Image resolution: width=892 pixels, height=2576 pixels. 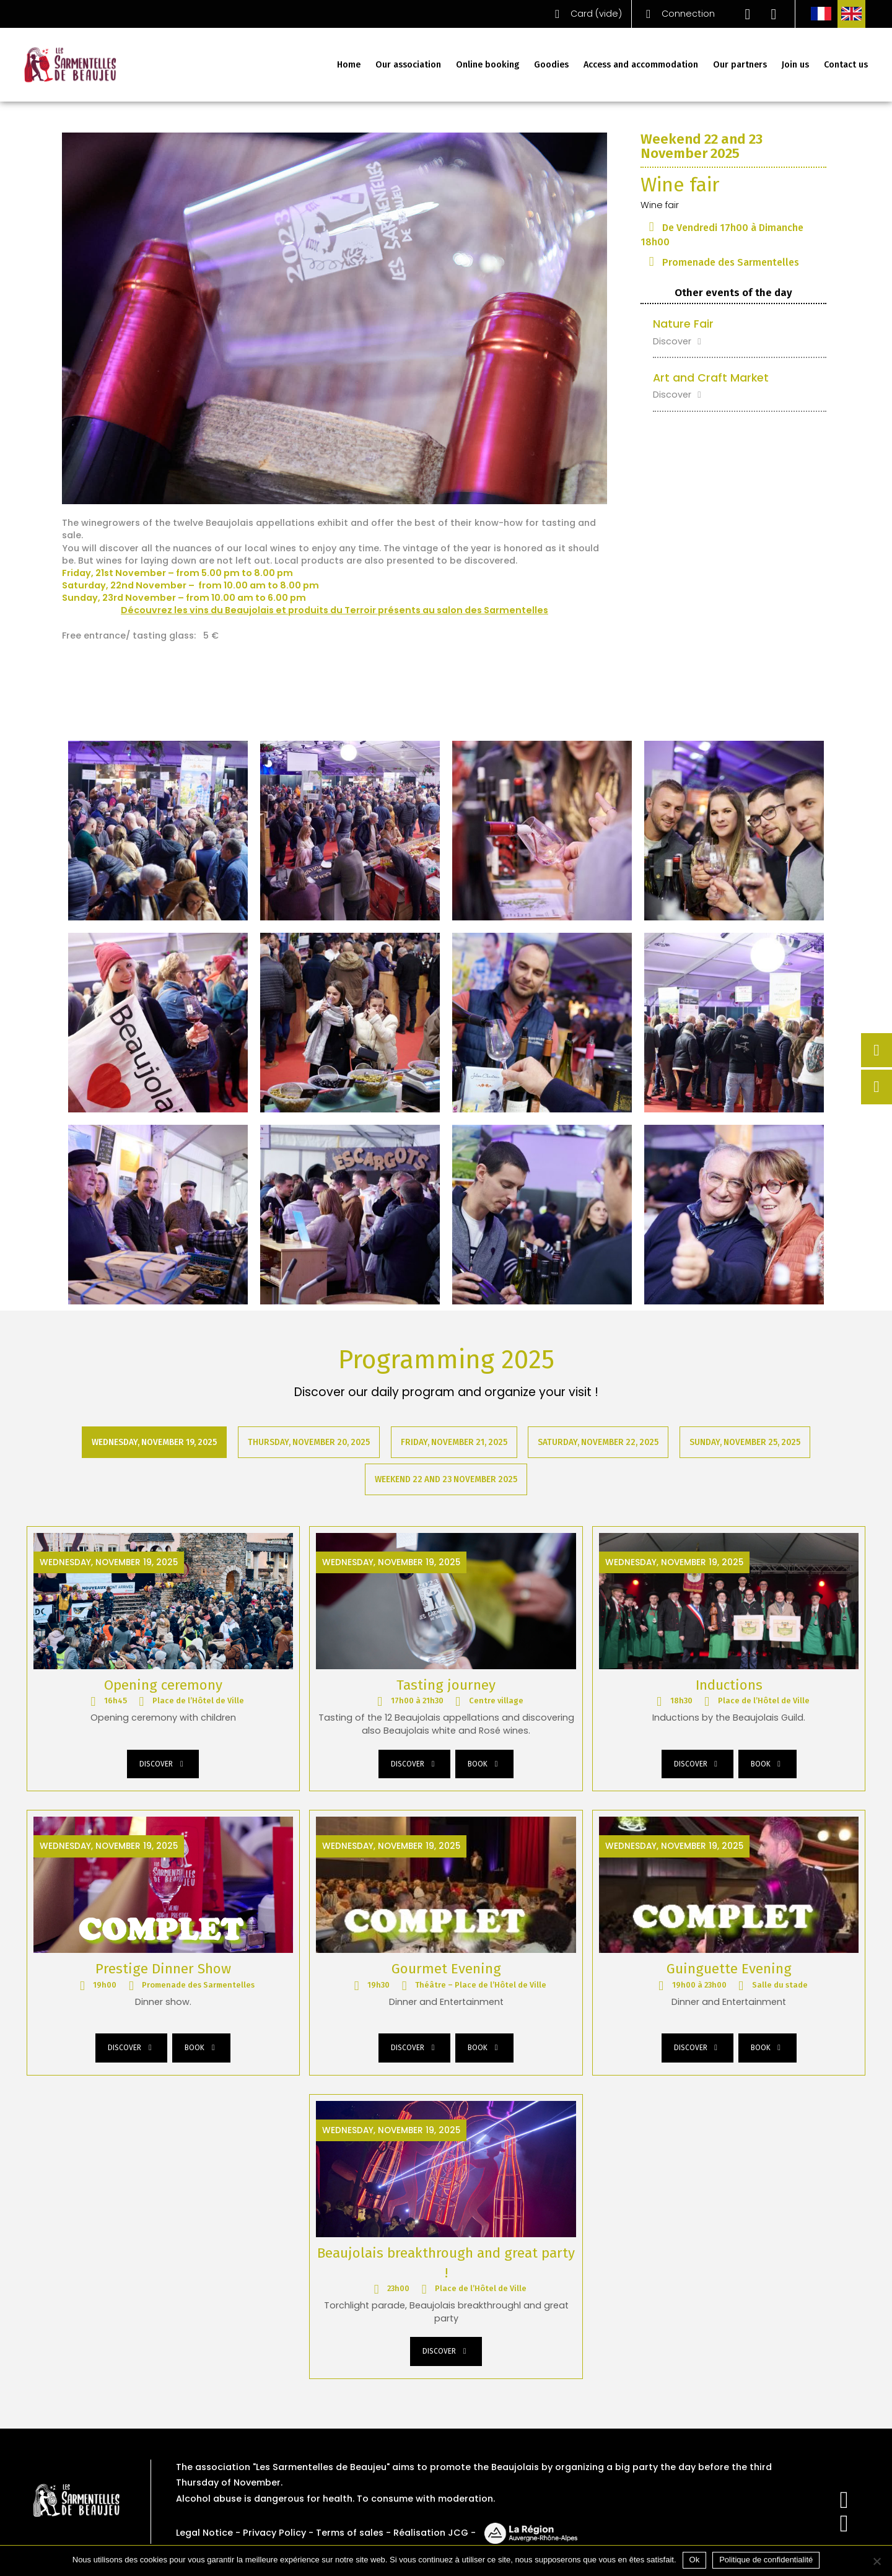 What do you see at coordinates (585, 13) in the screenshot?
I see `()` at bounding box center [585, 13].